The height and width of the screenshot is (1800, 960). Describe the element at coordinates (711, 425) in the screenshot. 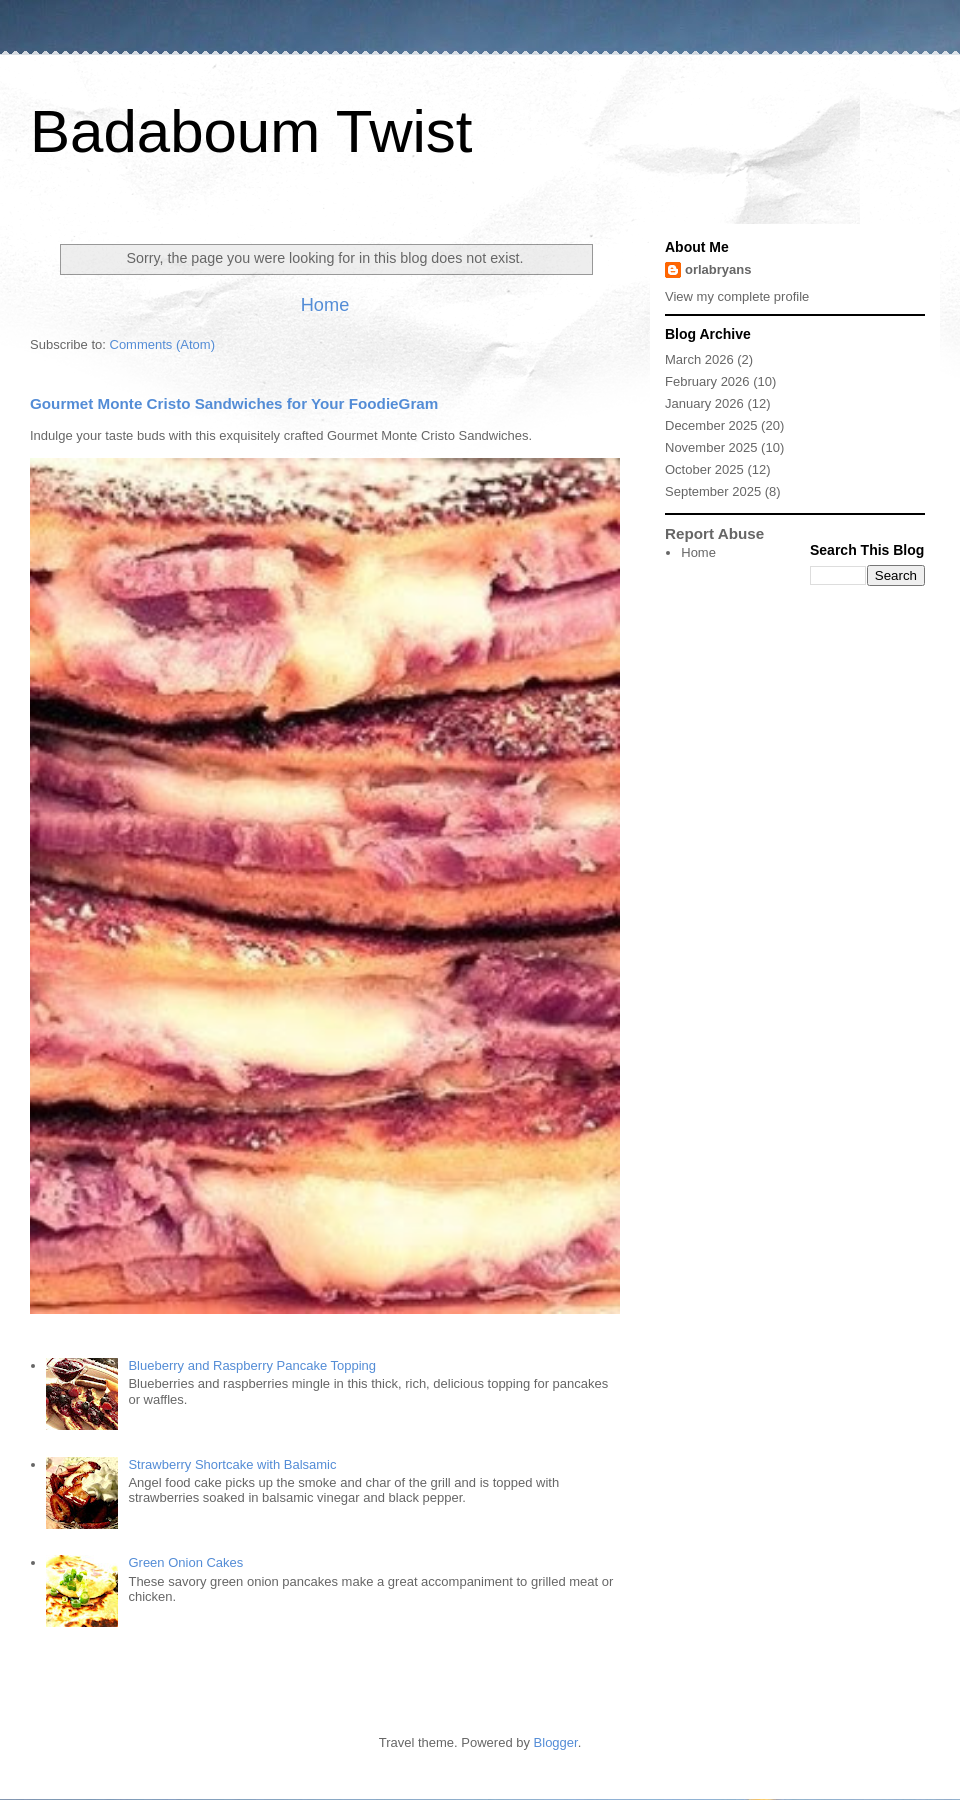

I see `December 2025` at that location.